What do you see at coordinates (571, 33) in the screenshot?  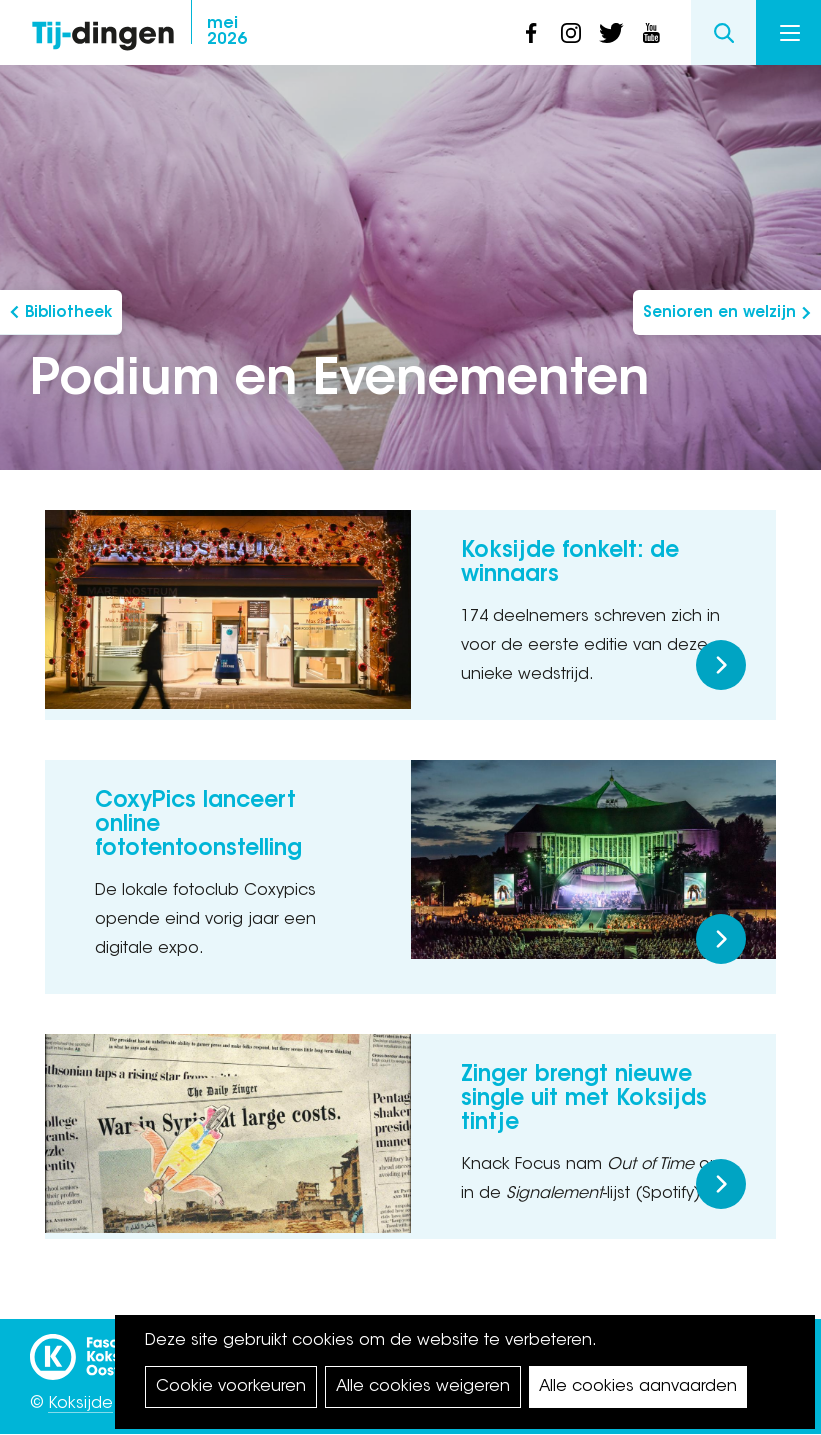 I see `instagram` at bounding box center [571, 33].